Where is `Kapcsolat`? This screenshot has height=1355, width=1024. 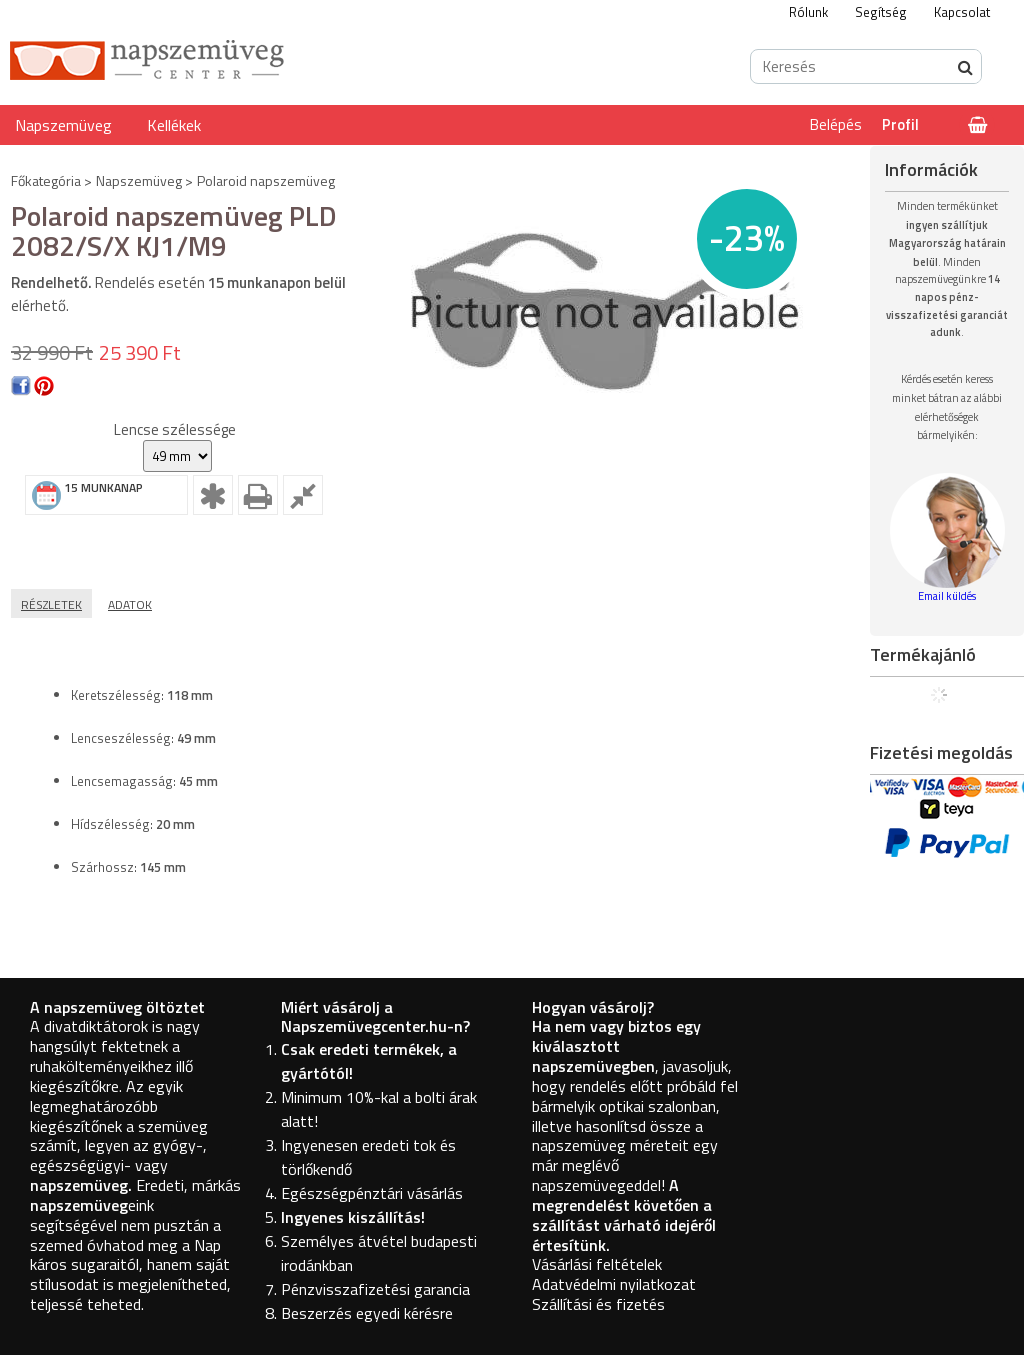
Kapcsolat is located at coordinates (962, 12).